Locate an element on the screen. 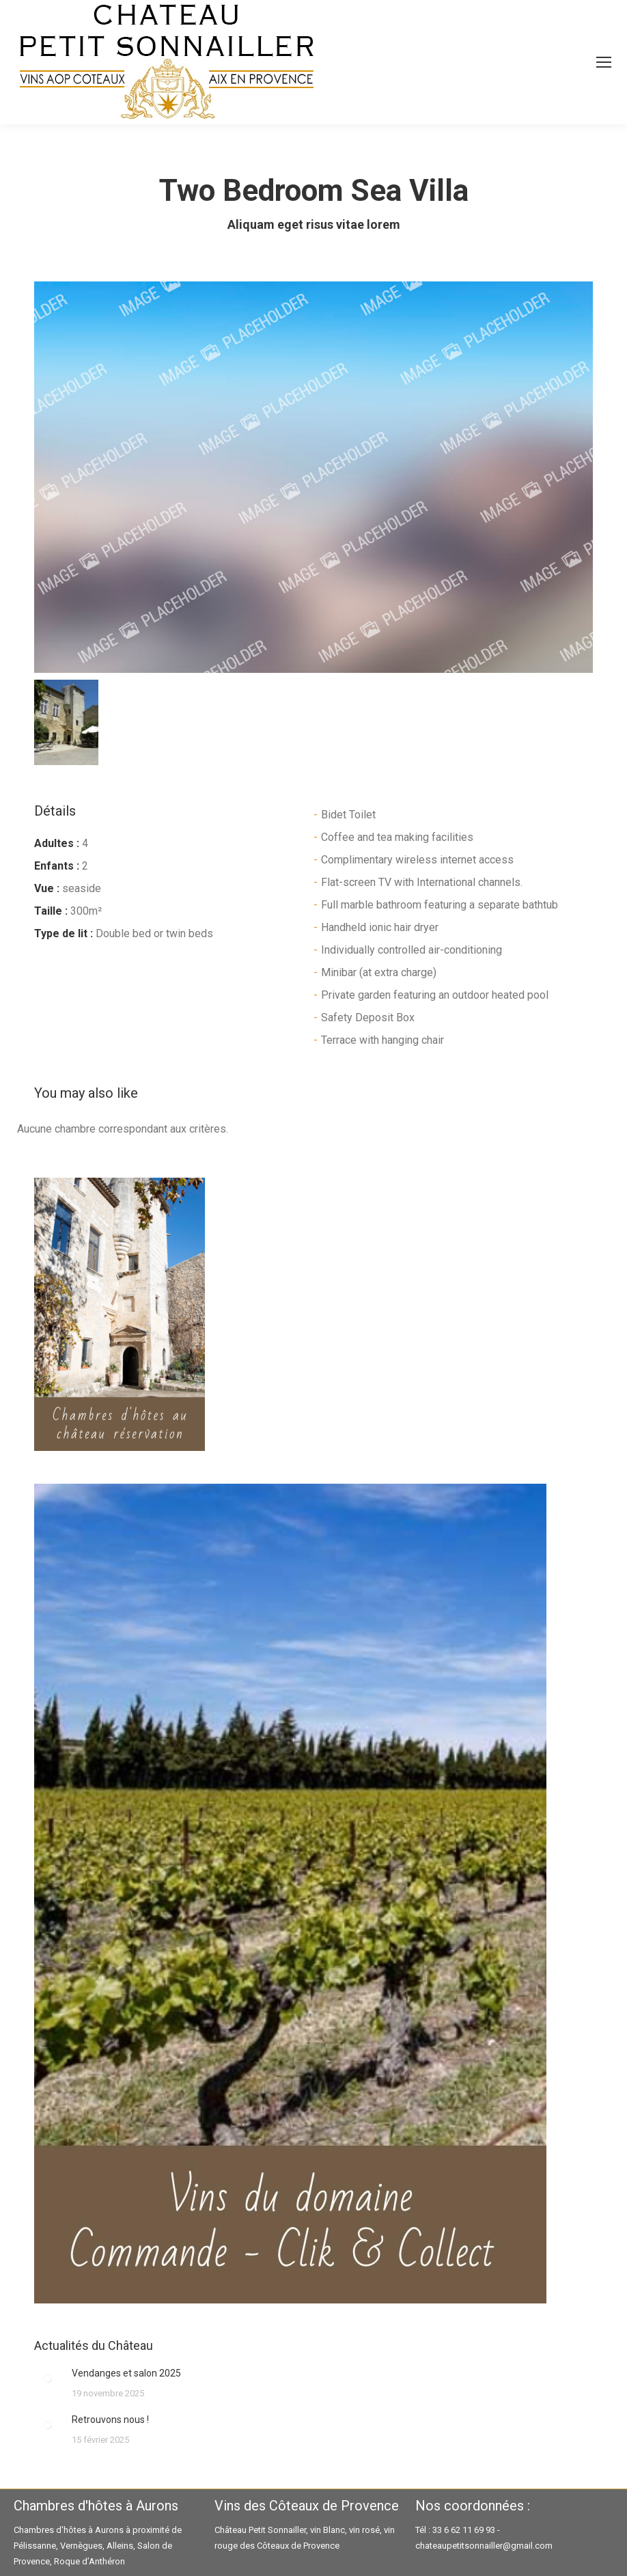 This screenshot has width=627, height=2576. Safety Deposit Box is located at coordinates (368, 1017).